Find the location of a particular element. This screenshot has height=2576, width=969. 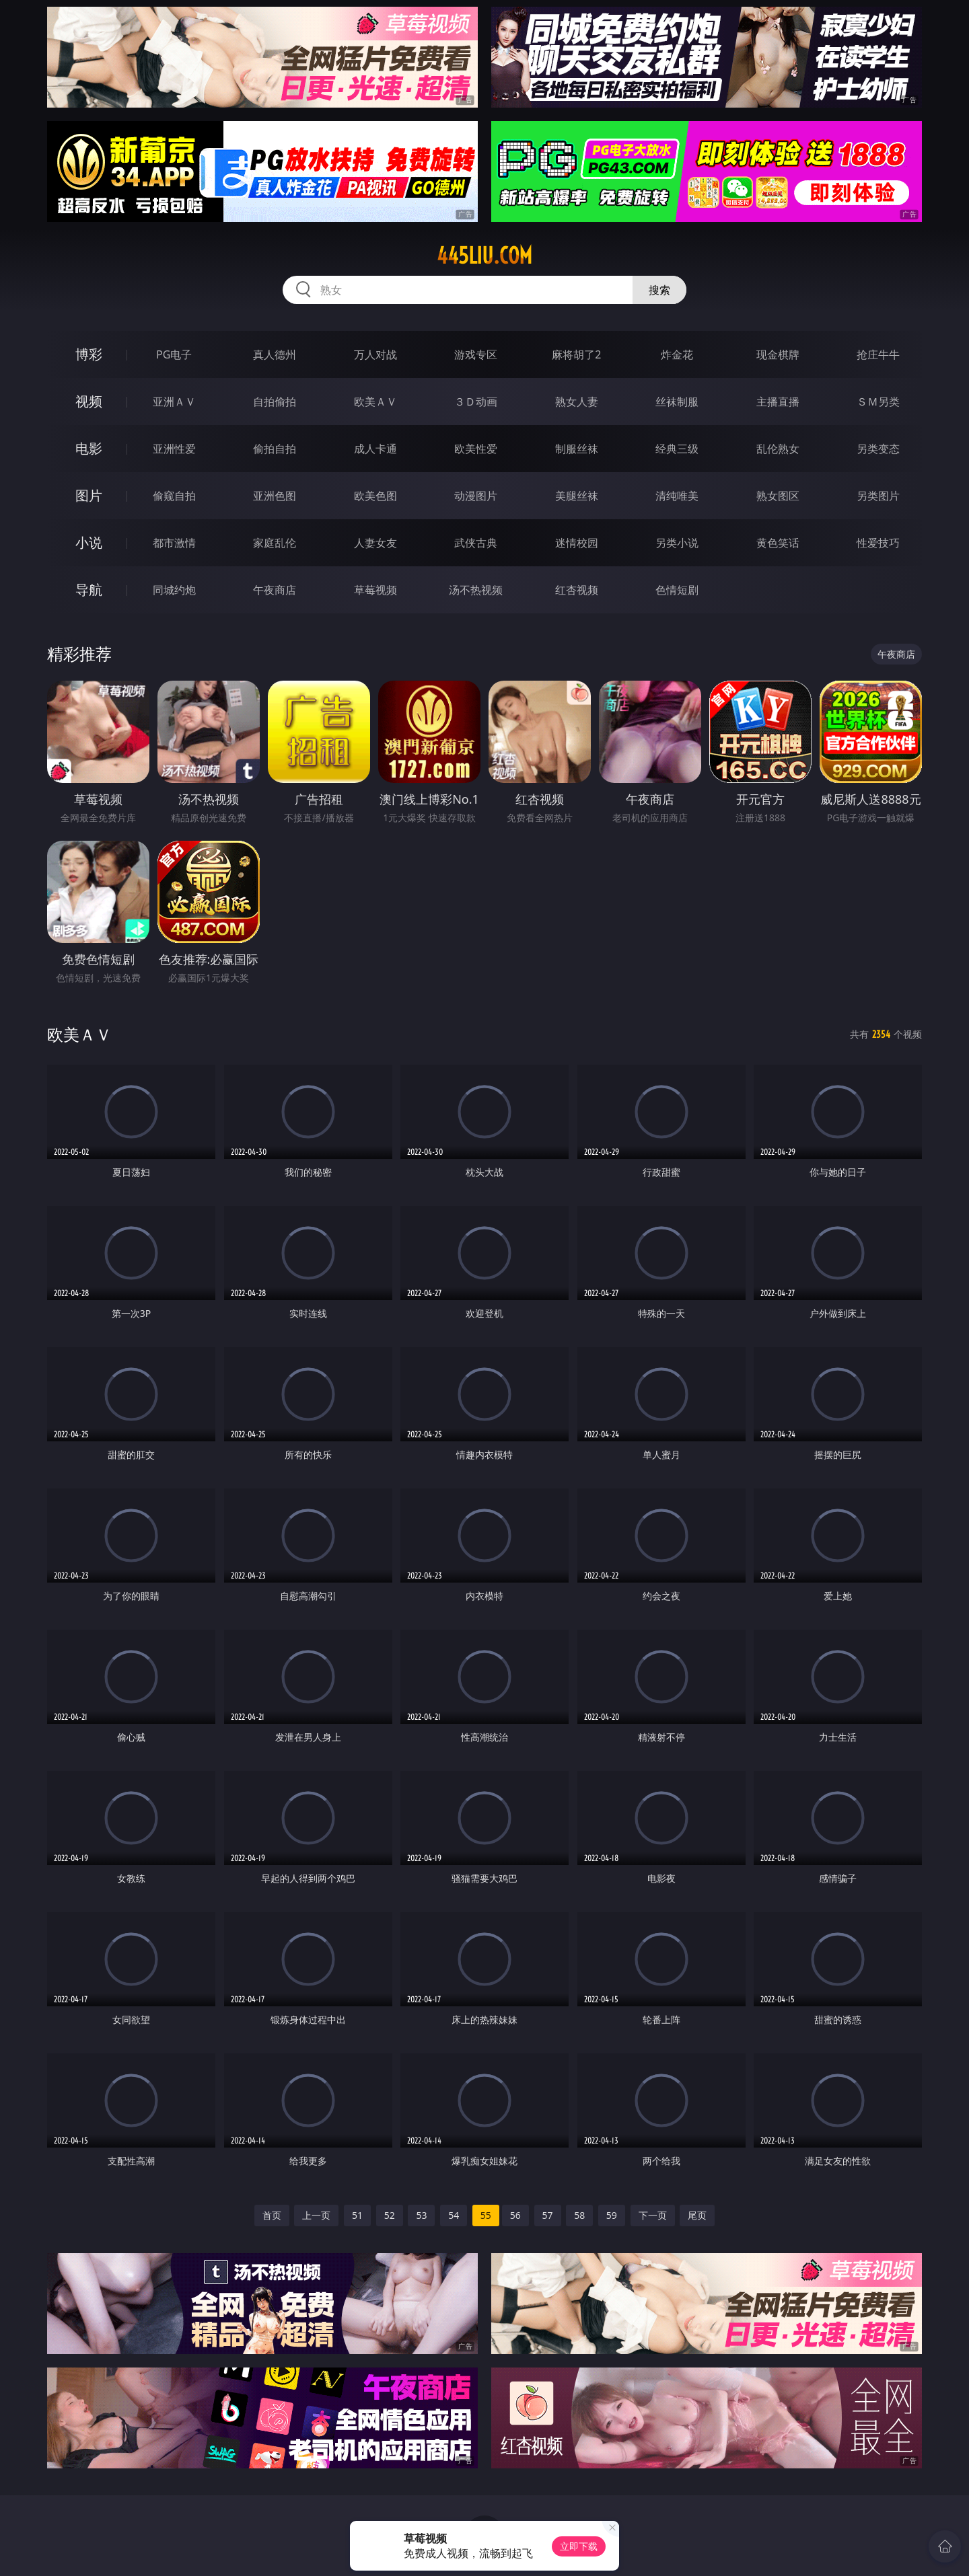

445liu.com is located at coordinates (484, 255).